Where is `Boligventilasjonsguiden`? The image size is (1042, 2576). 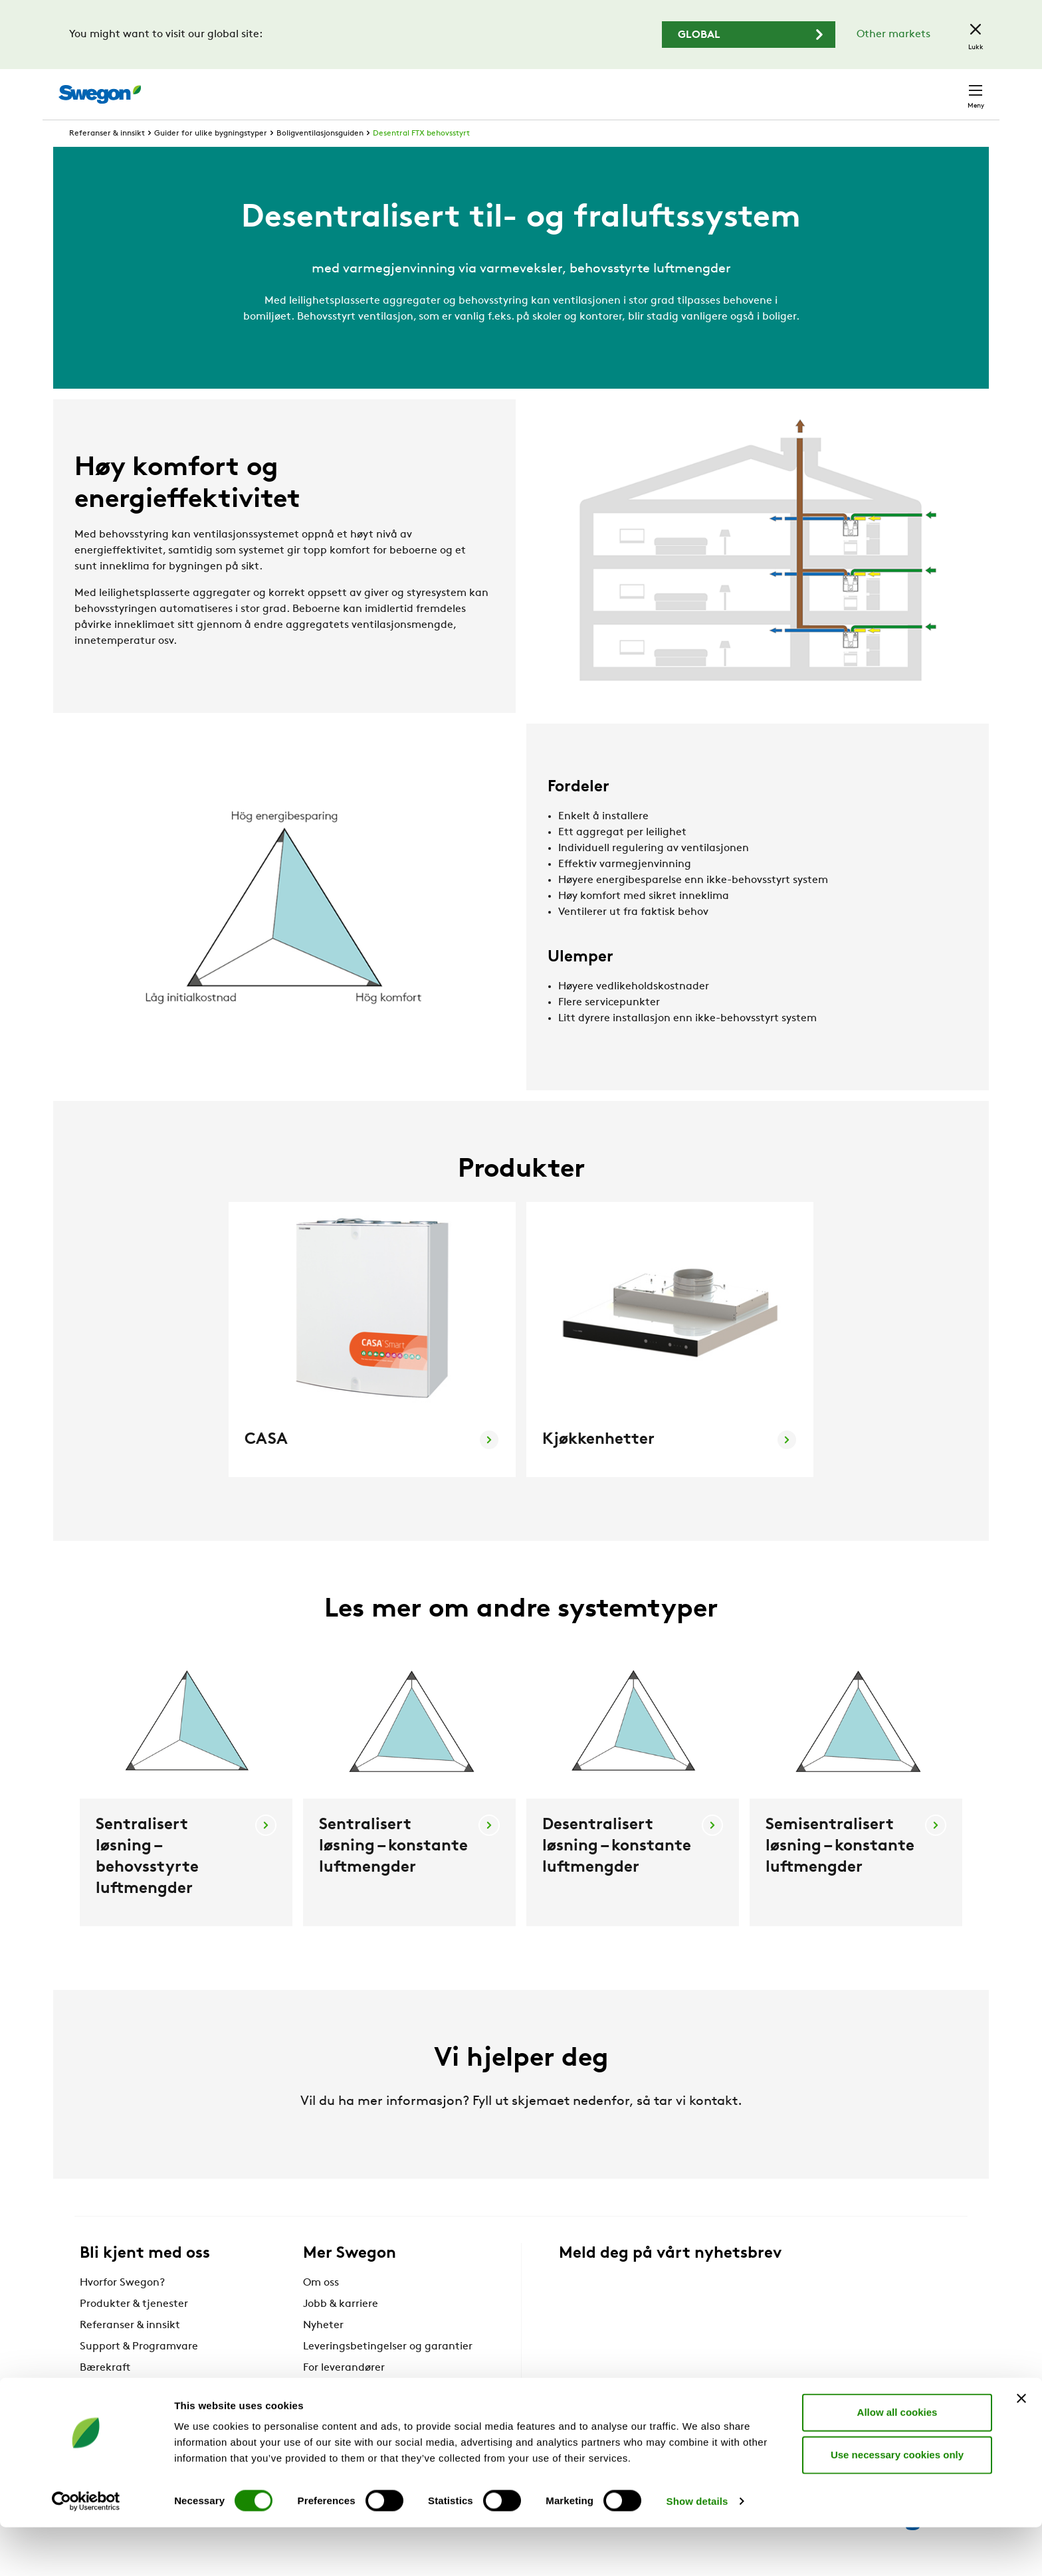
Boligventilasjonsguiden is located at coordinates (320, 158).